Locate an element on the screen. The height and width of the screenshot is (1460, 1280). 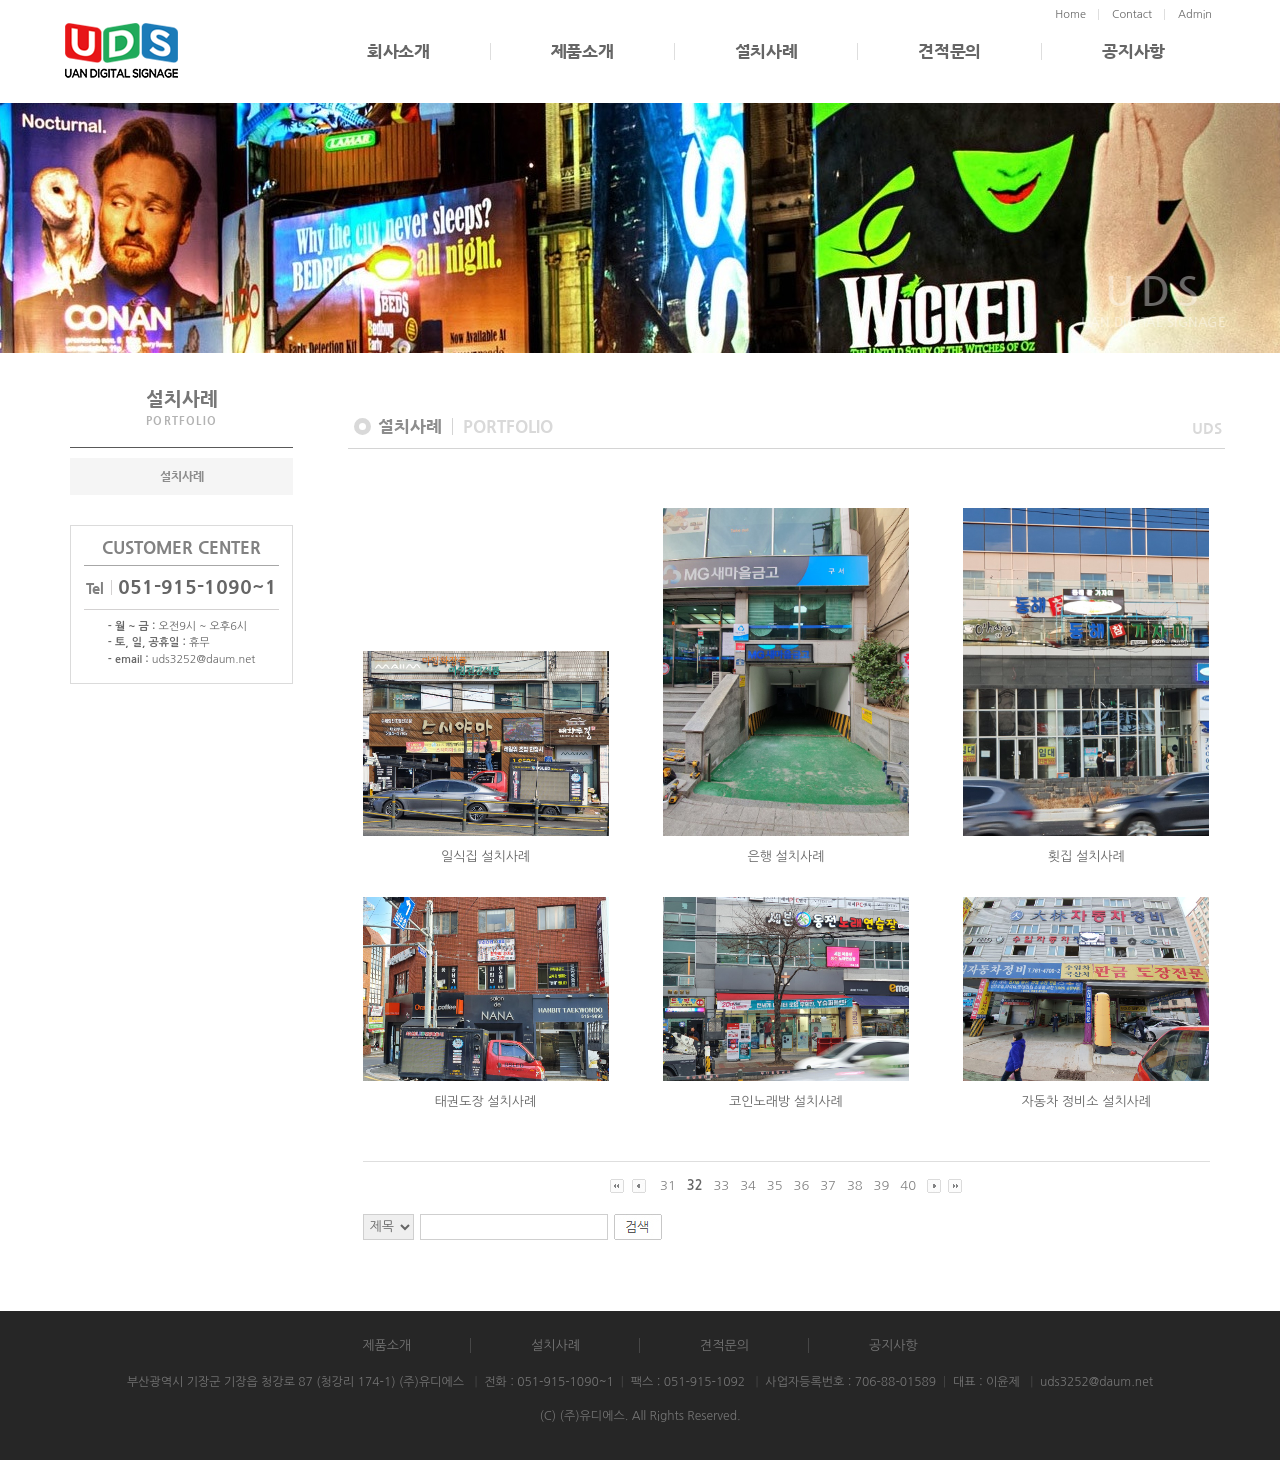
35 is located at coordinates (775, 1185).